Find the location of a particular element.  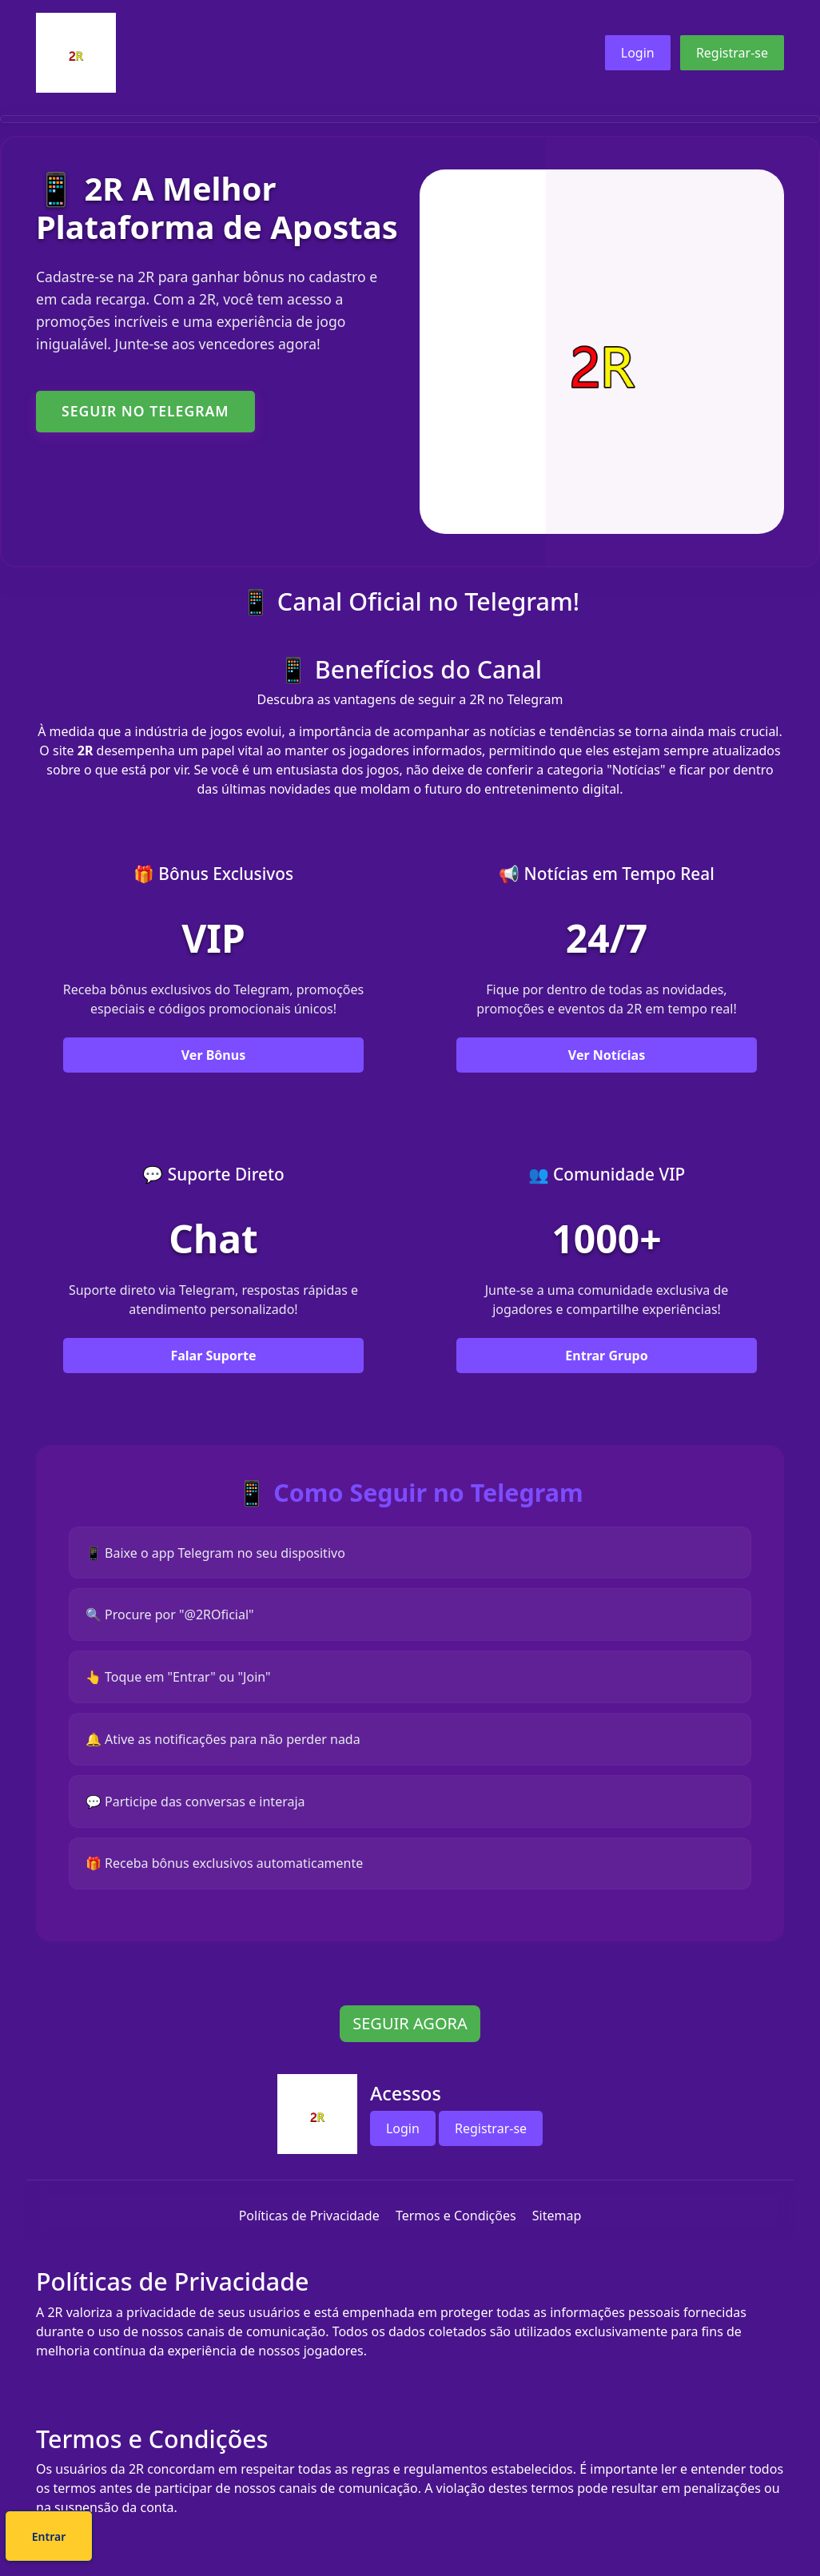

Entrar is located at coordinates (464, 2538).